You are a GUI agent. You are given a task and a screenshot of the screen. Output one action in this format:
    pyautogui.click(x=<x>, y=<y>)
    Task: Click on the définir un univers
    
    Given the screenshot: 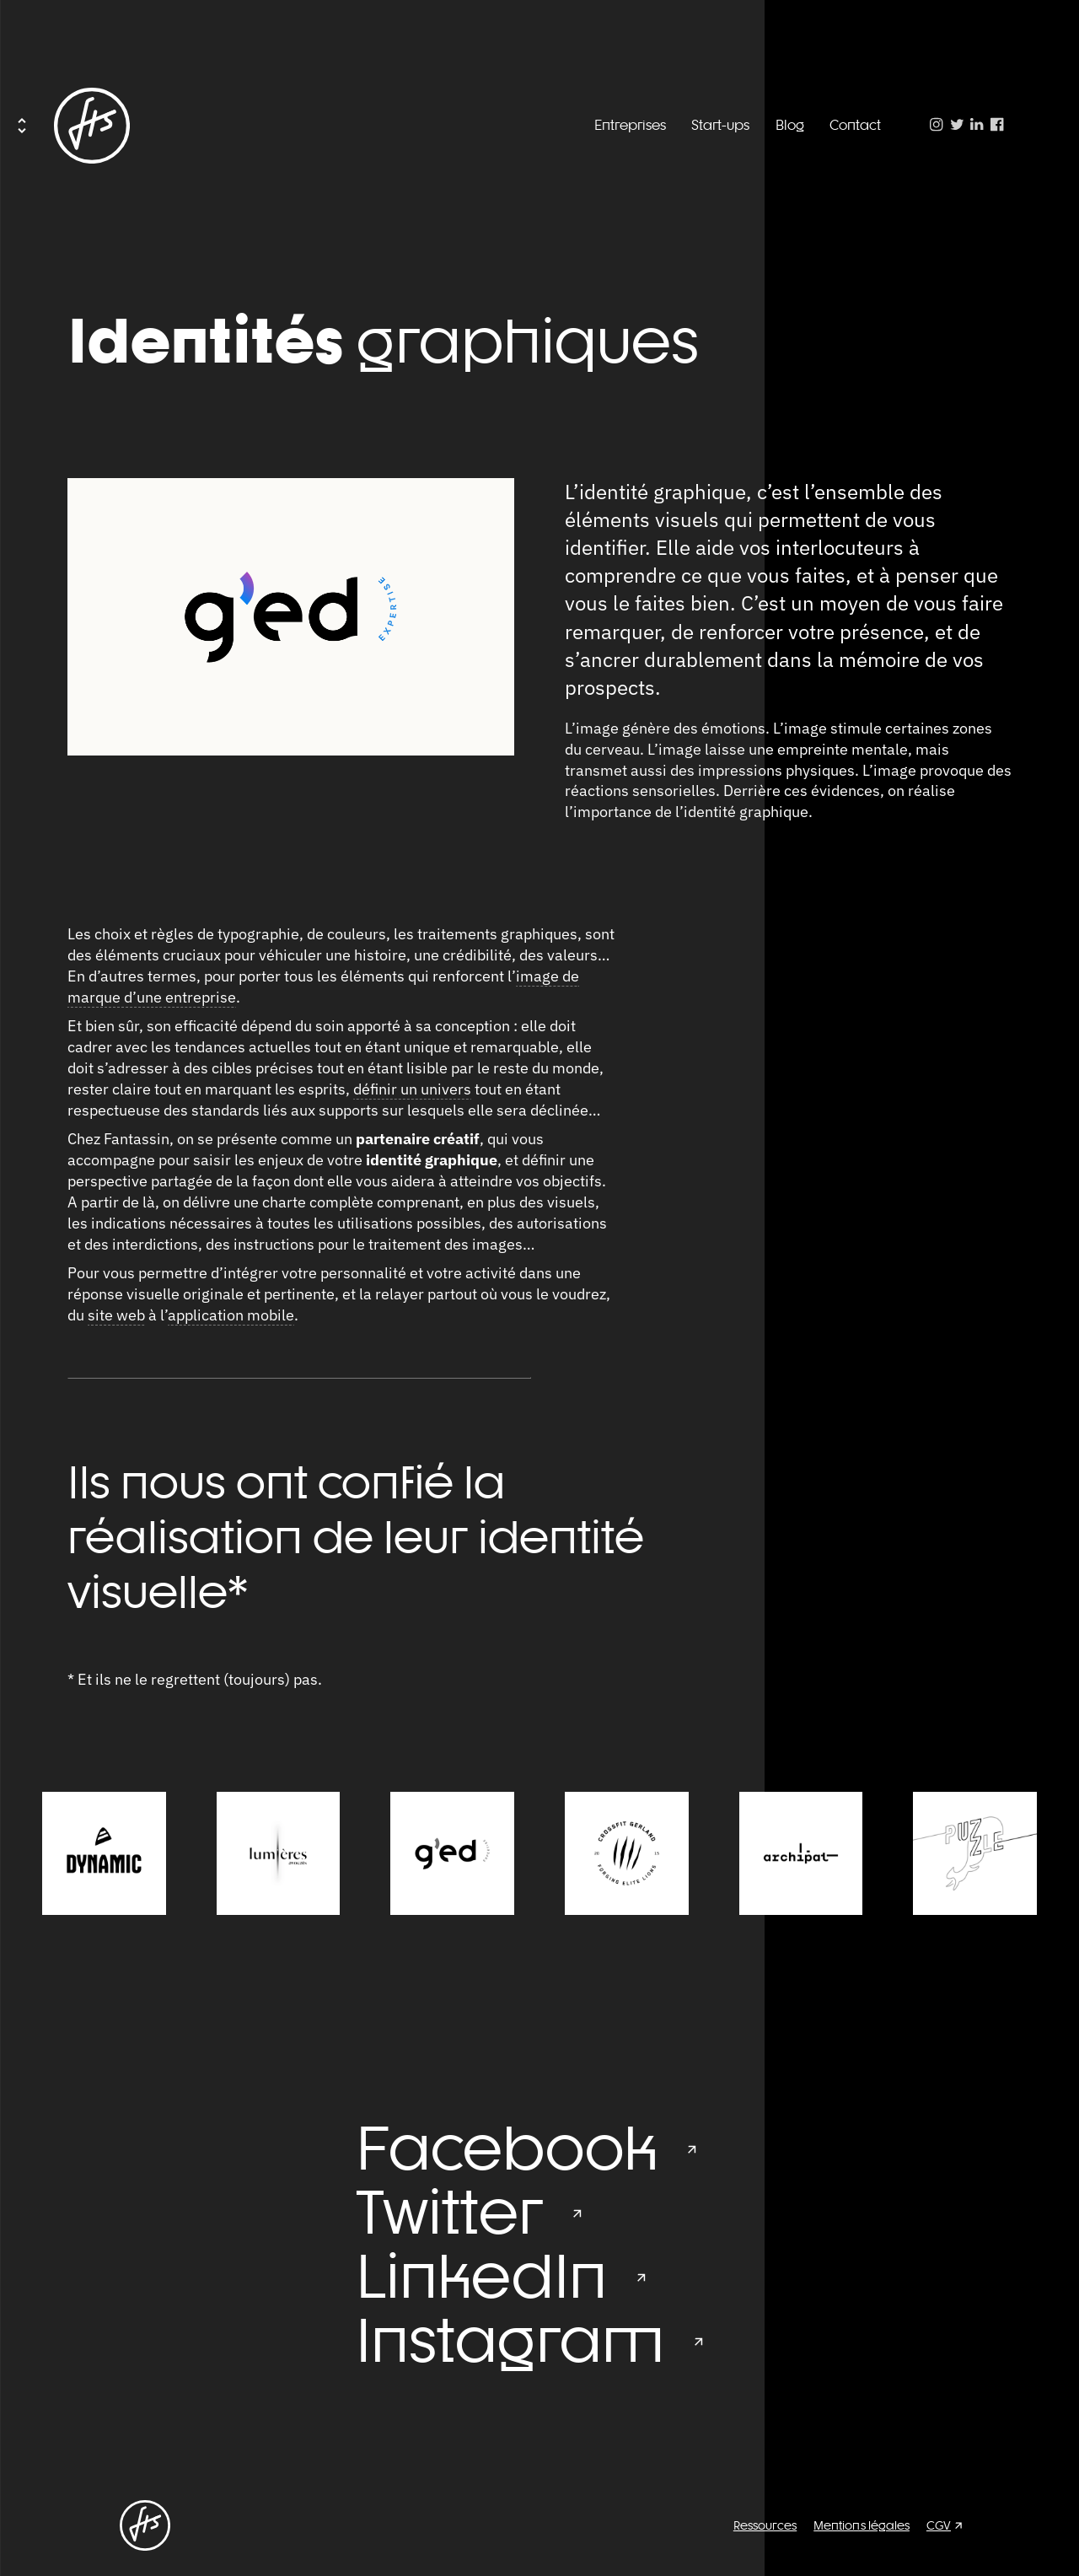 What is the action you would take?
    pyautogui.click(x=412, y=1089)
    